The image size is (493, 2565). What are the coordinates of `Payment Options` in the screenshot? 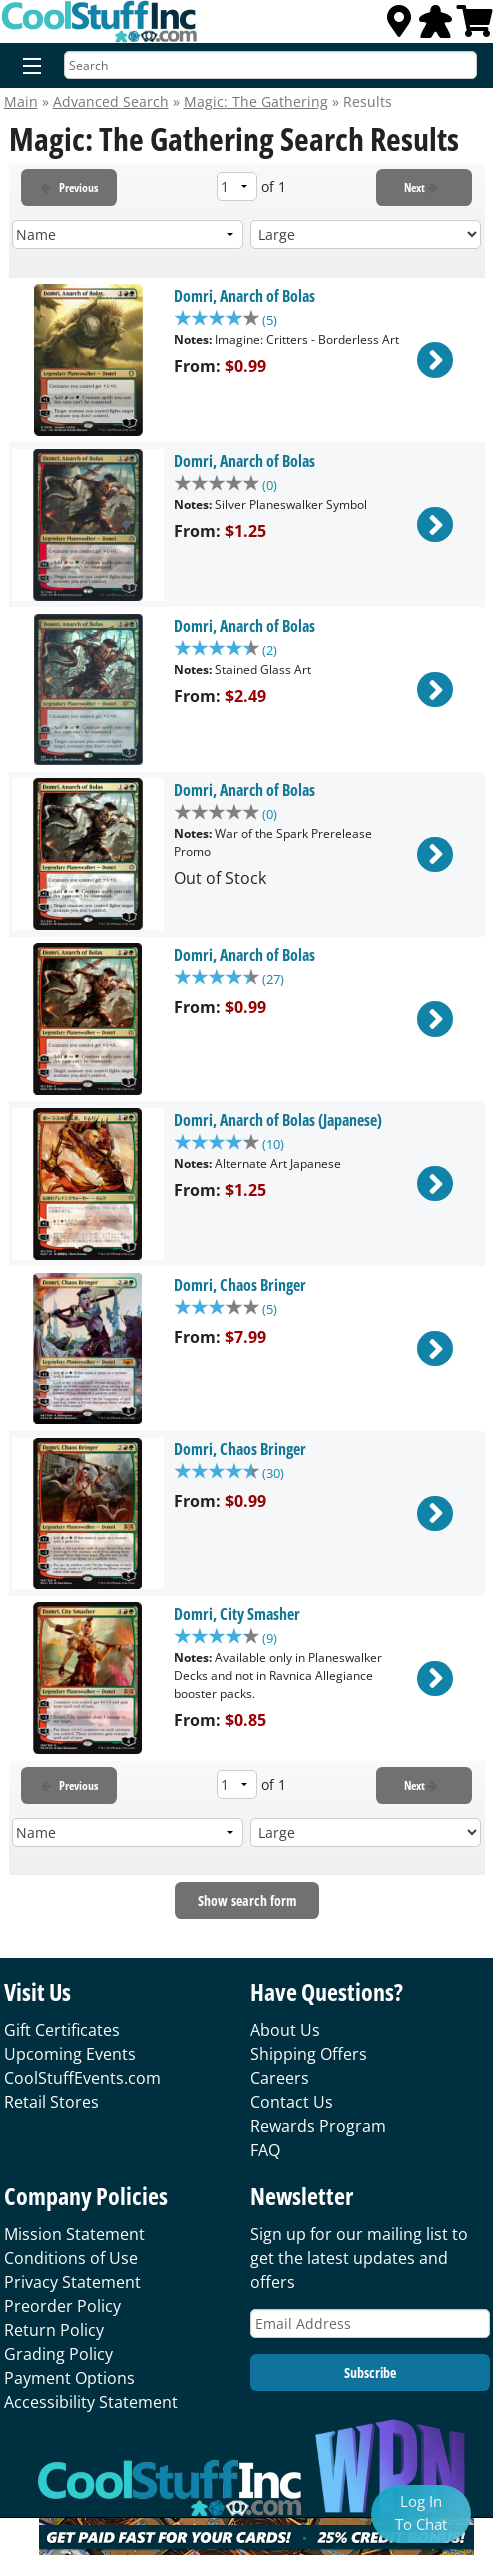 It's located at (69, 2378).